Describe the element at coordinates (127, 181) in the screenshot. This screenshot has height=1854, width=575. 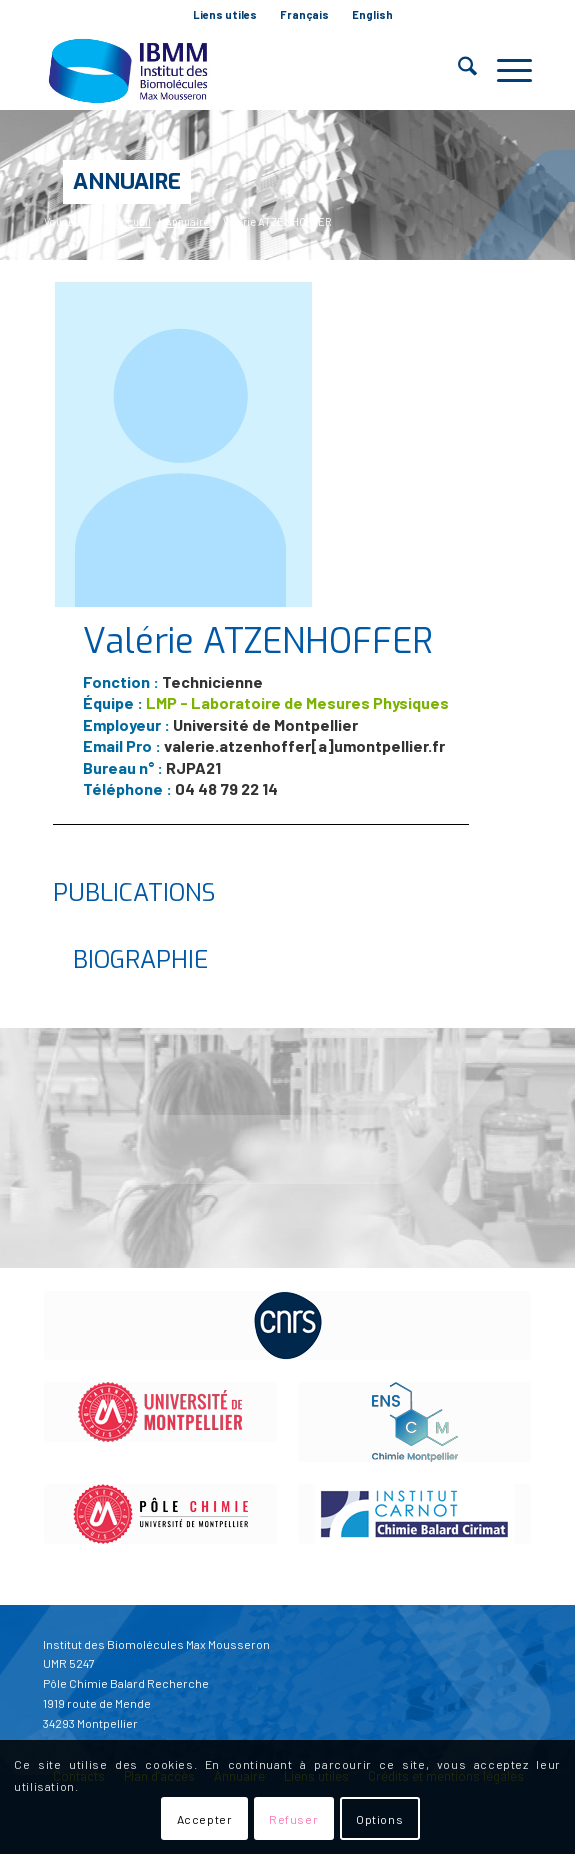
I see `Annuaire` at that location.